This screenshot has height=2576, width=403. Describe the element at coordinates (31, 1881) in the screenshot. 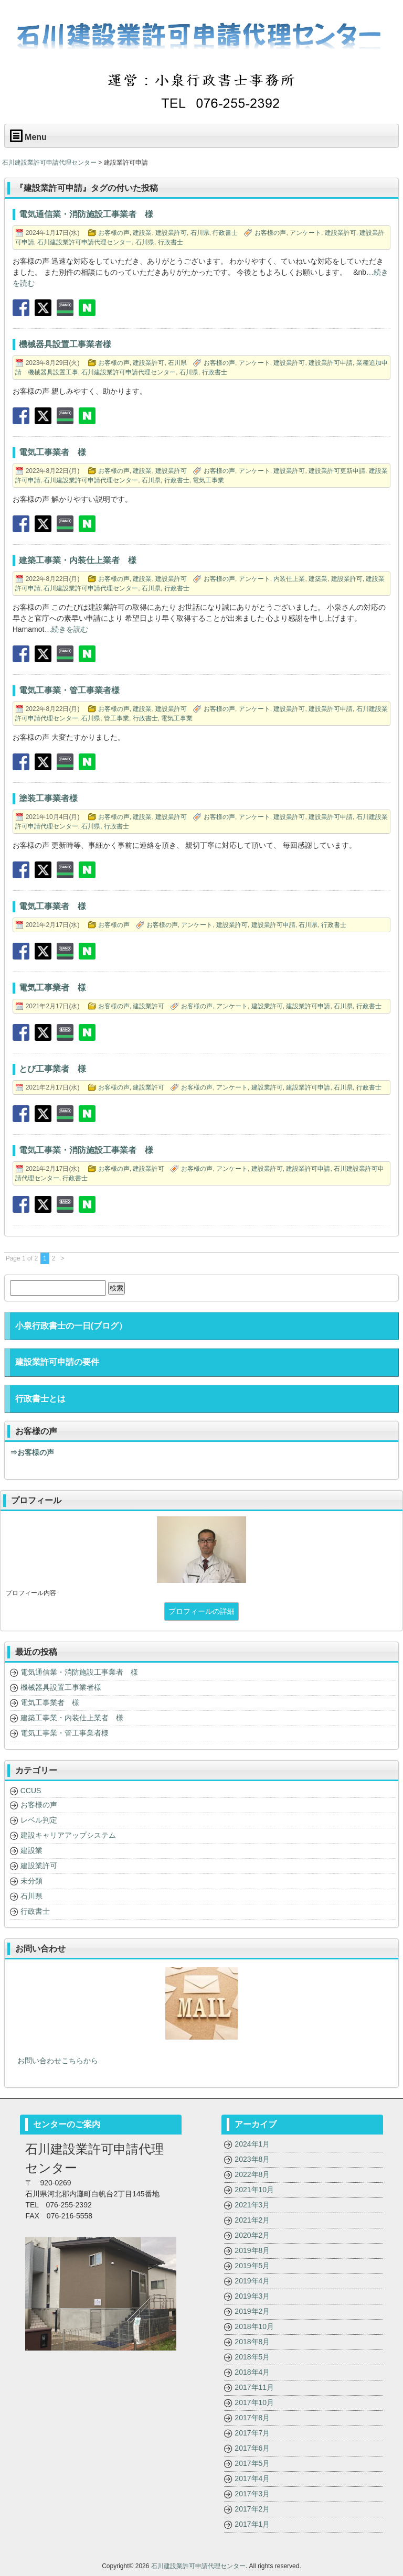

I see `未分類` at that location.